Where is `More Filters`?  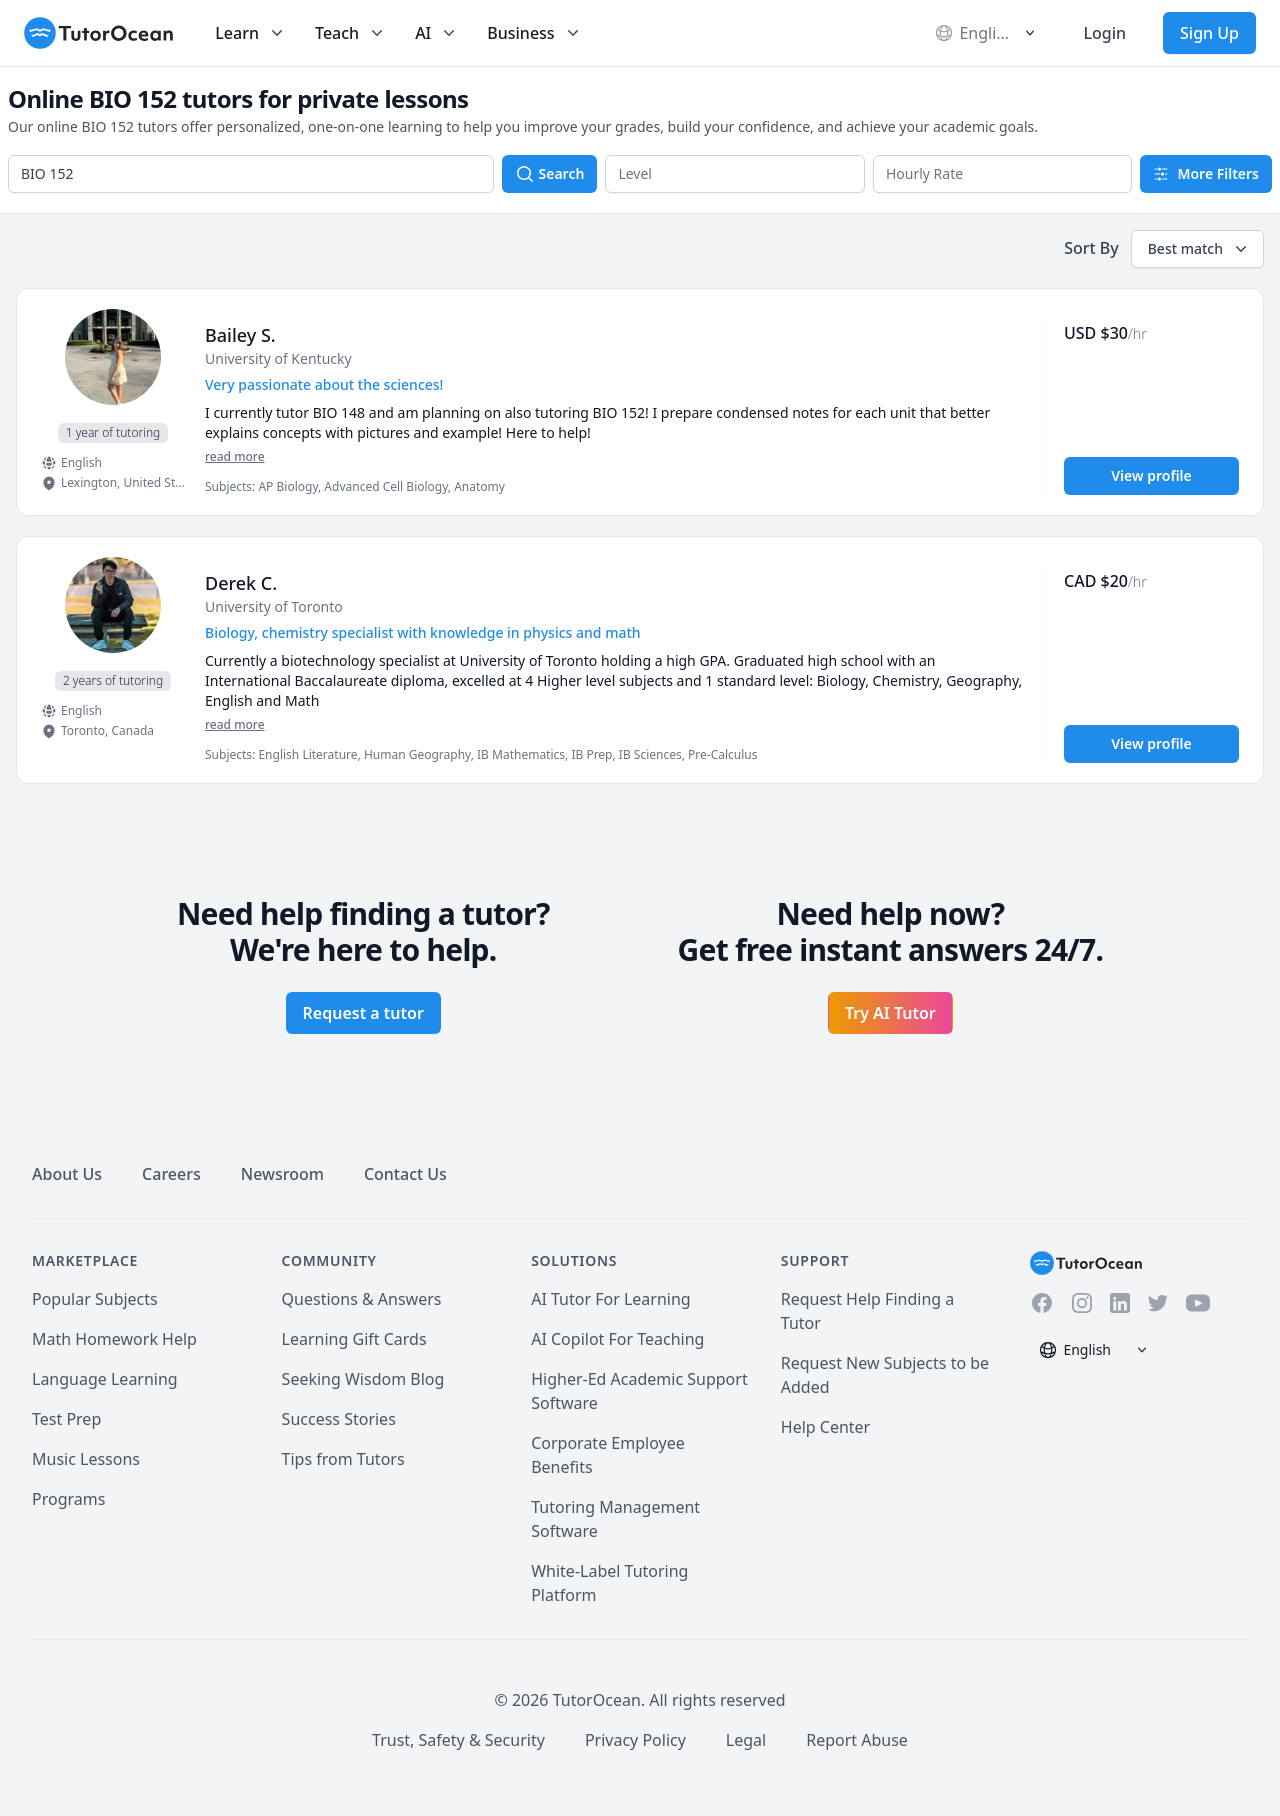 More Filters is located at coordinates (1206, 173).